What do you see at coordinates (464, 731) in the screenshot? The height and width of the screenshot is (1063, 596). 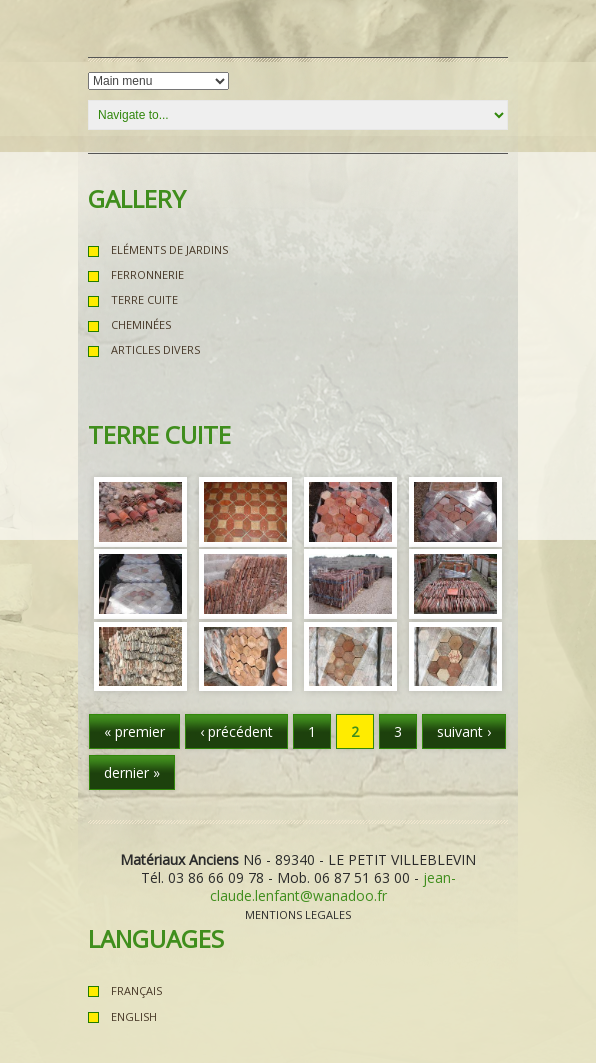 I see `suivant ›` at bounding box center [464, 731].